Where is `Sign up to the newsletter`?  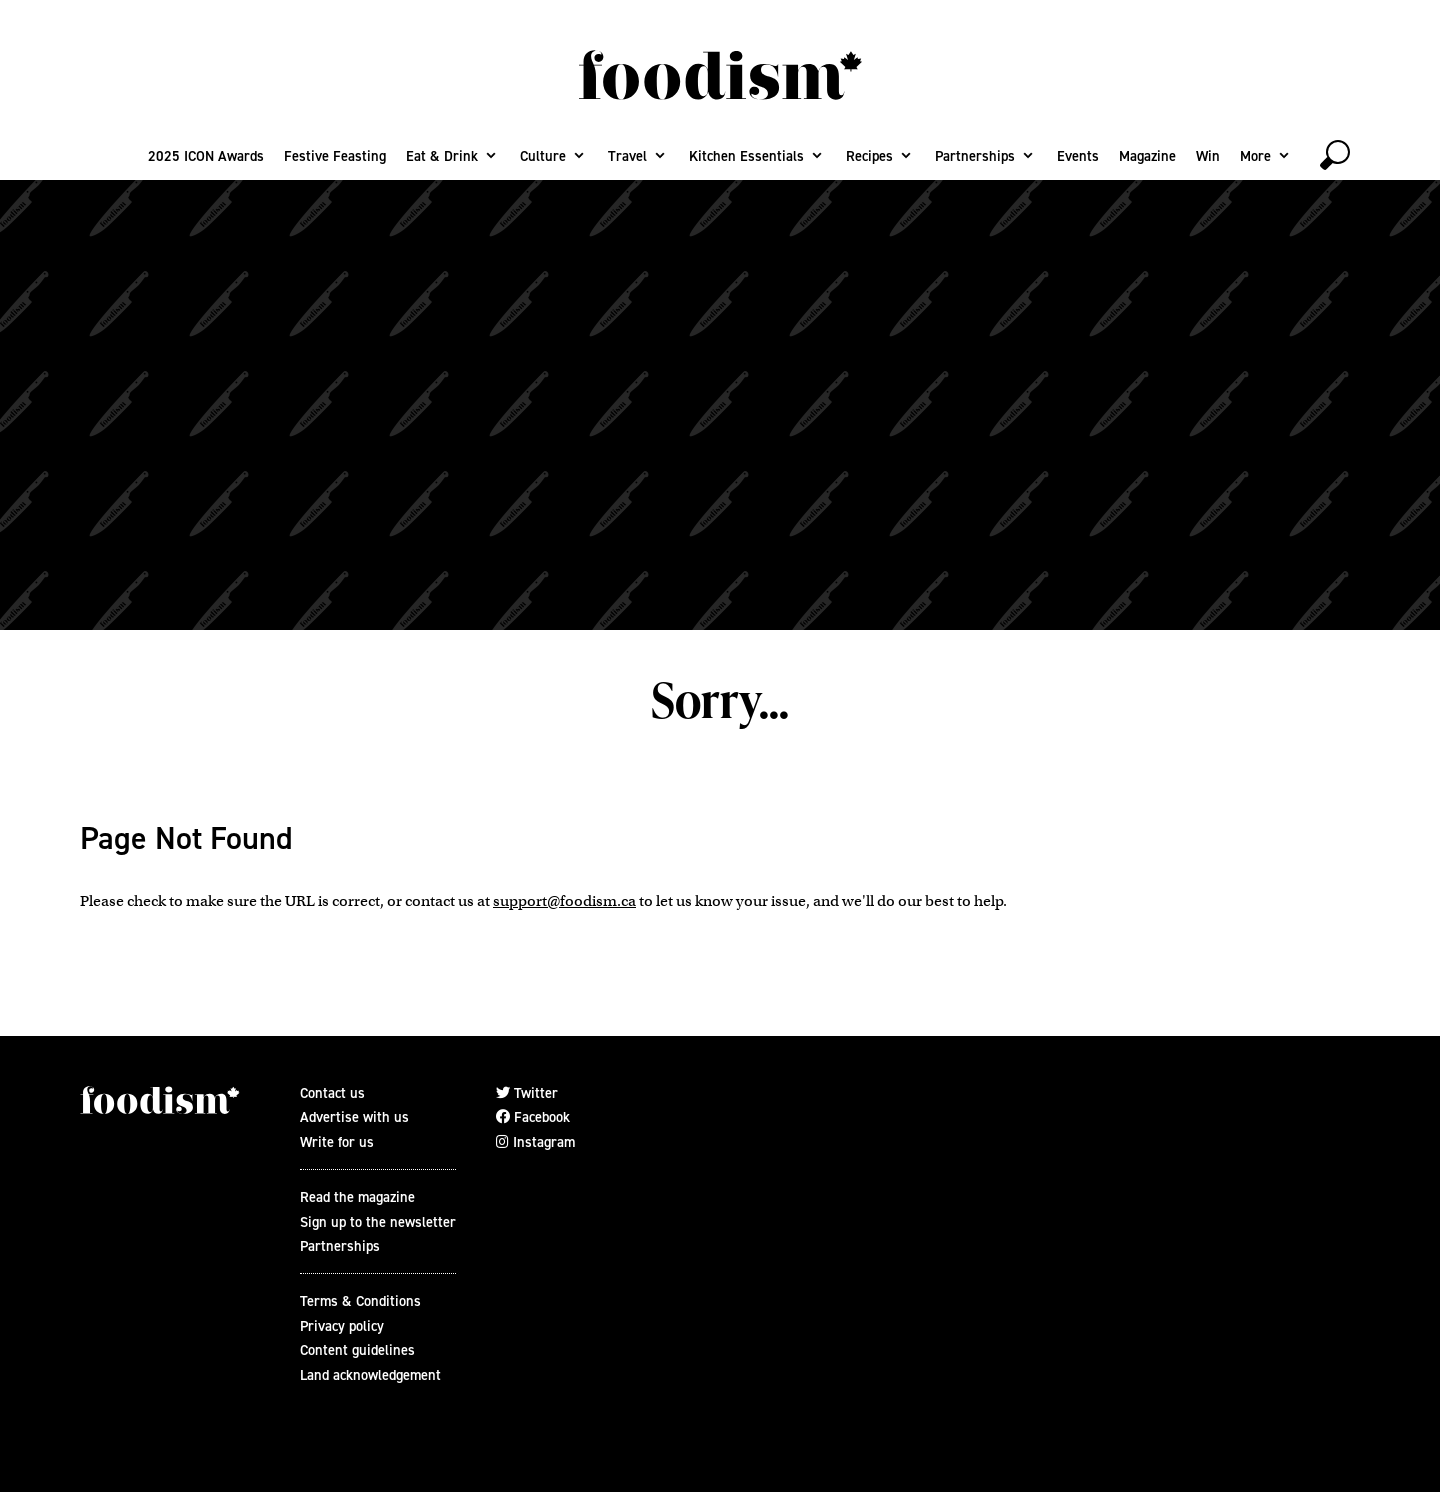 Sign up to the newsletter is located at coordinates (378, 1222).